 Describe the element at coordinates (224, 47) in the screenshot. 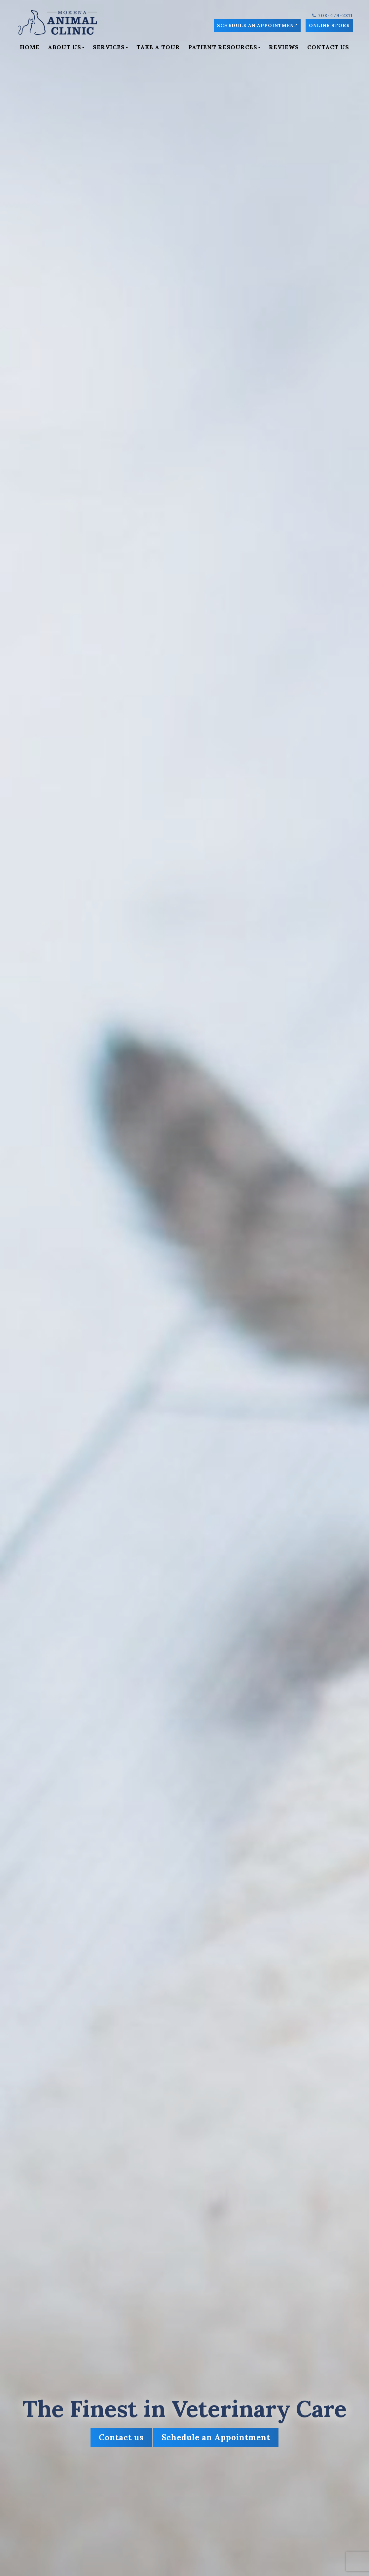

I see `Patient Resources [button]` at that location.